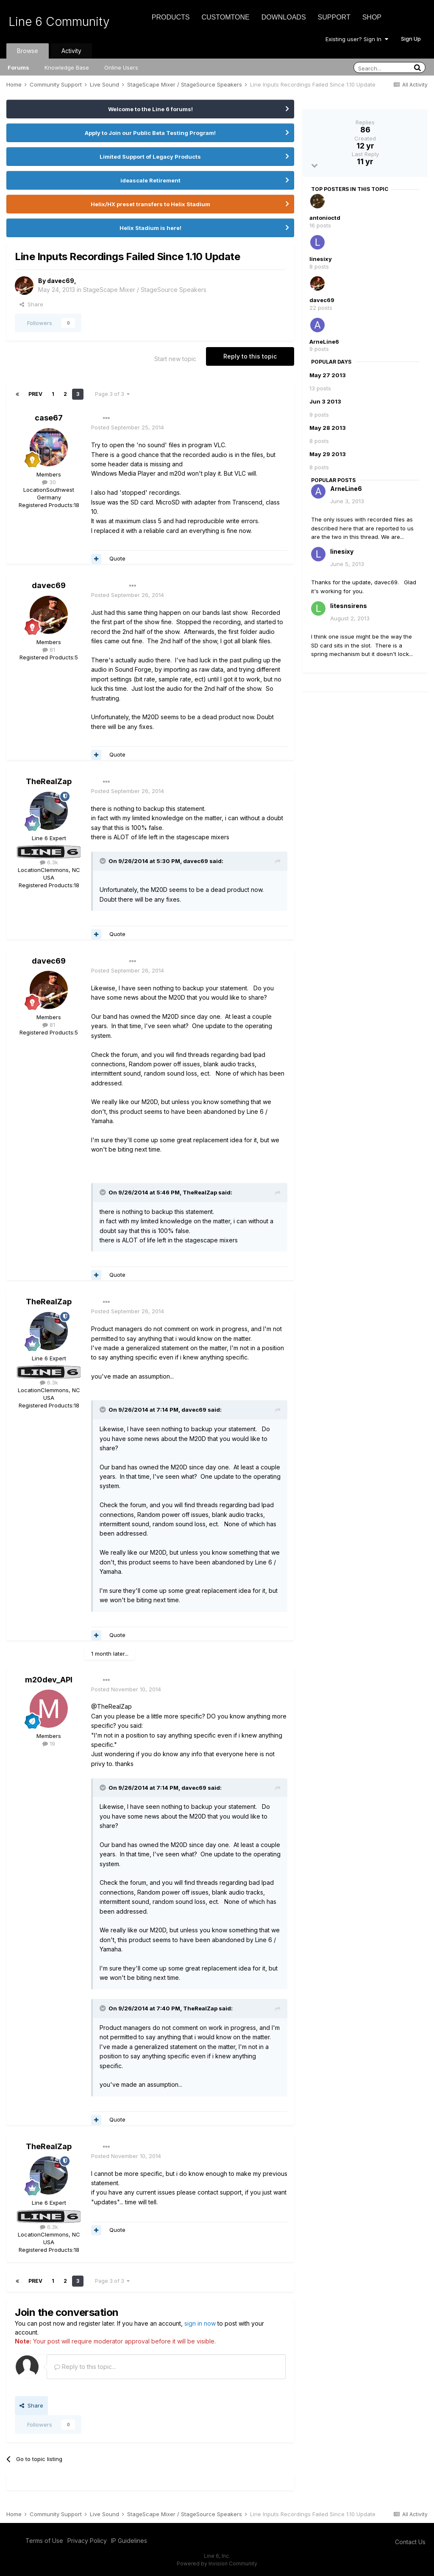 This screenshot has height=2576, width=434. Describe the element at coordinates (49, 417) in the screenshot. I see `case67` at that location.